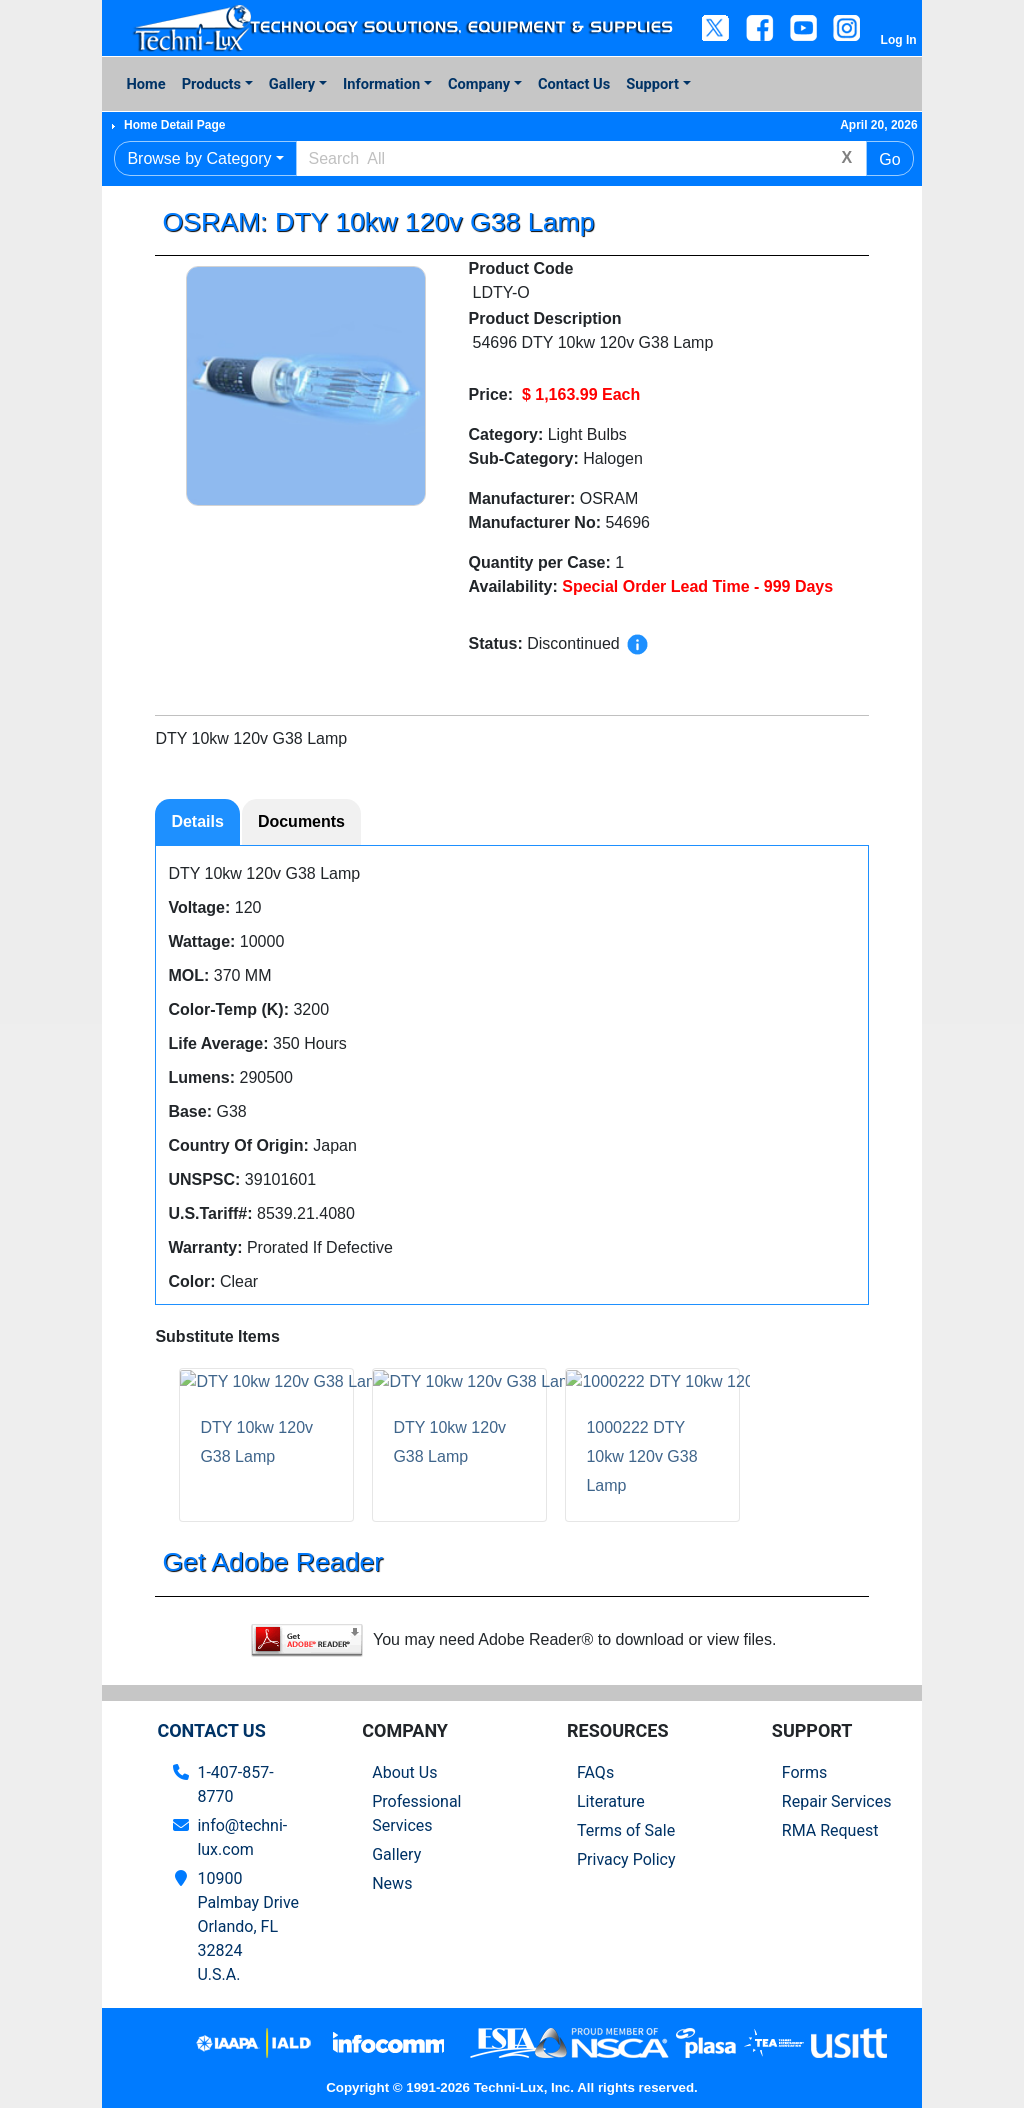 This screenshot has width=1024, height=2108. What do you see at coordinates (301, 821) in the screenshot?
I see `Documents` at bounding box center [301, 821].